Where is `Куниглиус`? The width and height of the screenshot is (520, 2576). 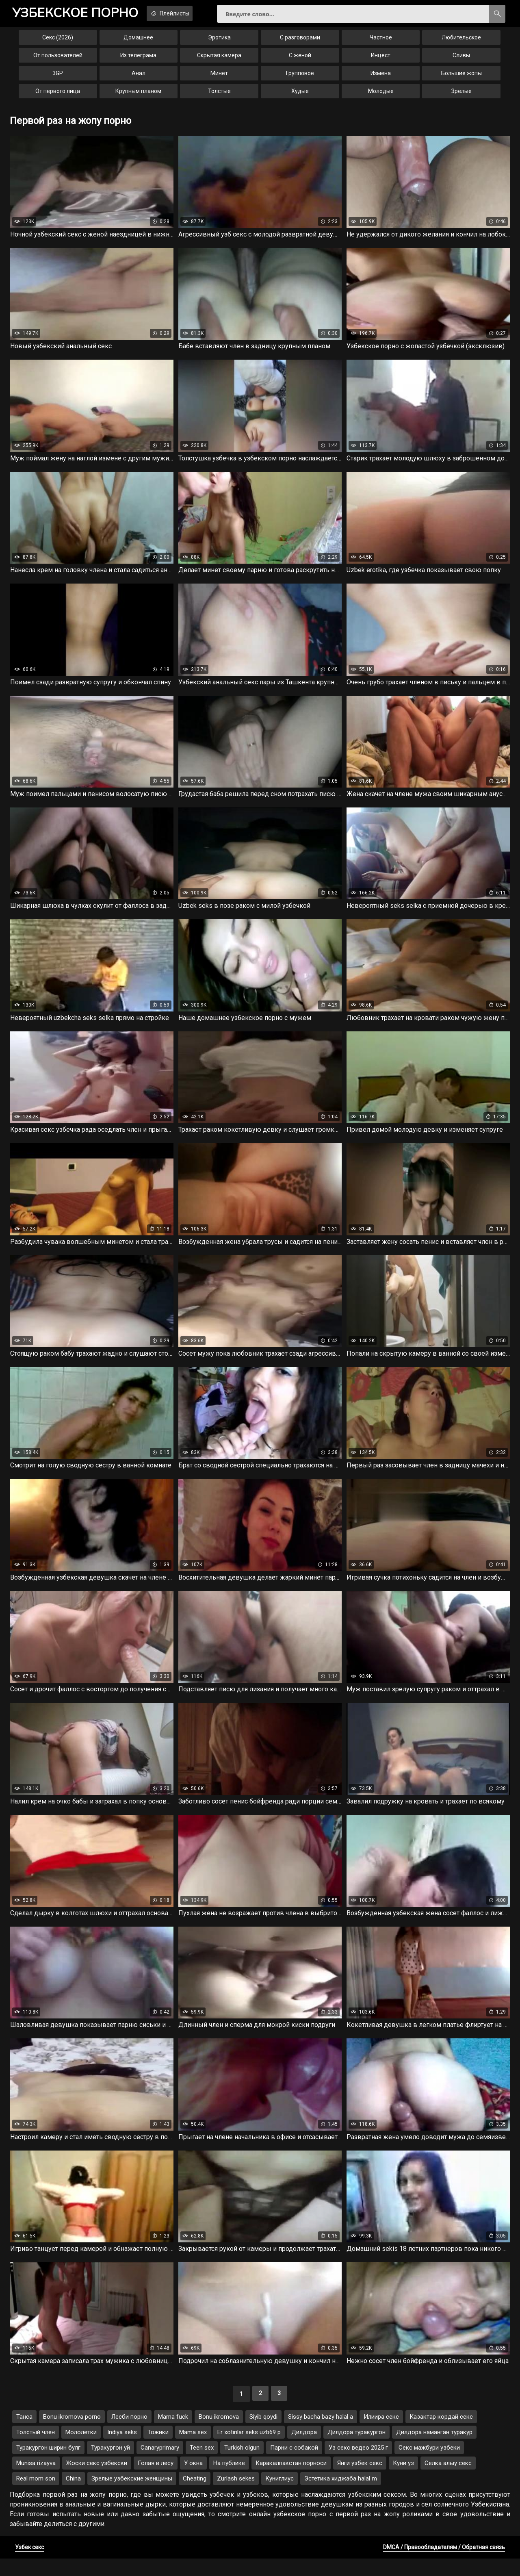
Куниглиус is located at coordinates (279, 2496).